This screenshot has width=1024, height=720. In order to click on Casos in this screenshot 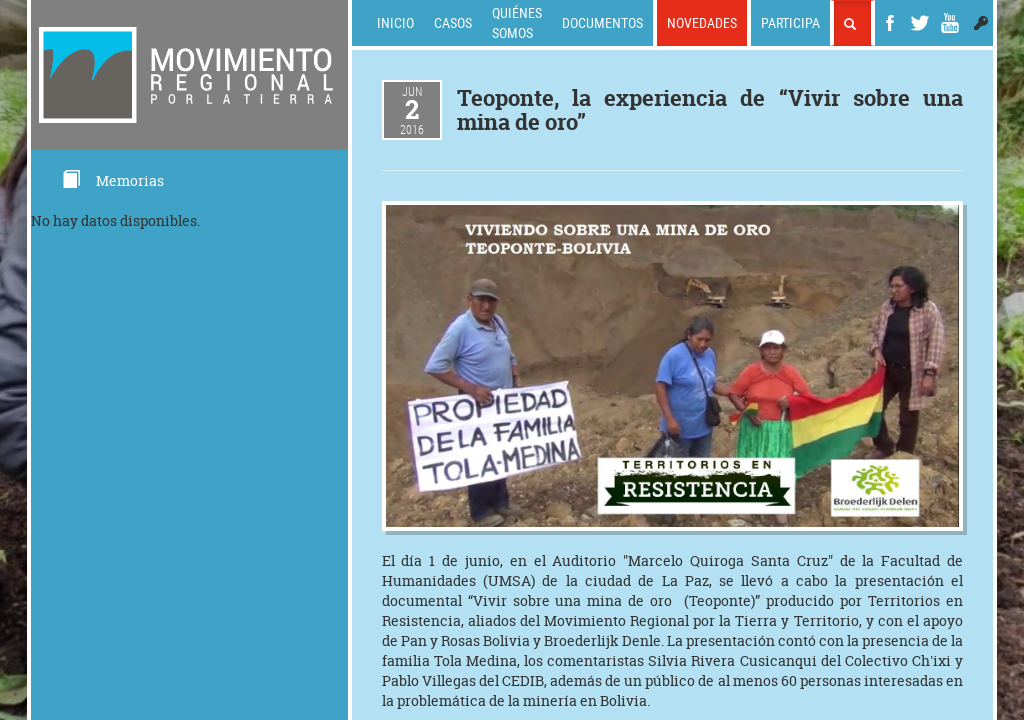, I will do `click(453, 22)`.